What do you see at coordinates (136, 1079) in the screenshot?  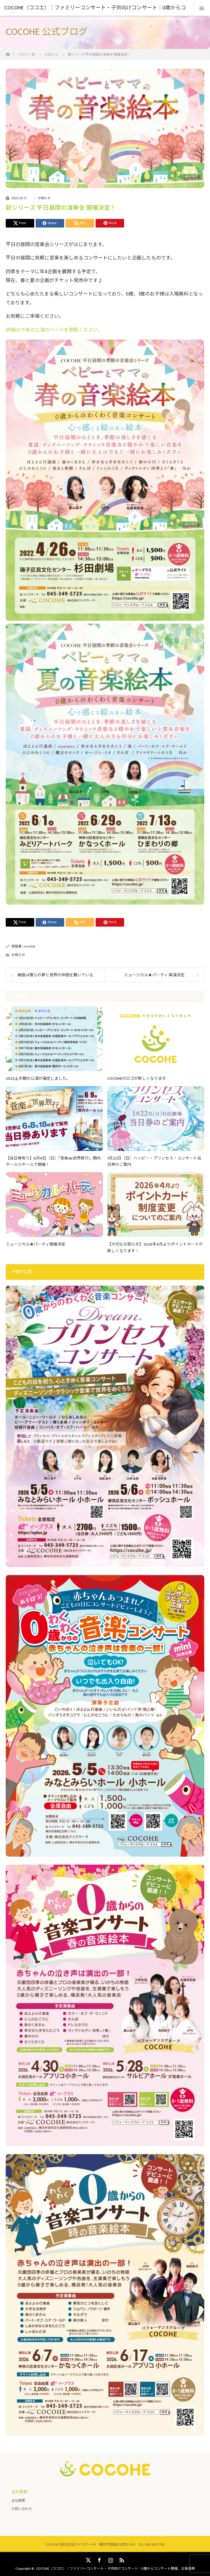 I see `COCOHEのロゴが新しくなります` at bounding box center [136, 1079].